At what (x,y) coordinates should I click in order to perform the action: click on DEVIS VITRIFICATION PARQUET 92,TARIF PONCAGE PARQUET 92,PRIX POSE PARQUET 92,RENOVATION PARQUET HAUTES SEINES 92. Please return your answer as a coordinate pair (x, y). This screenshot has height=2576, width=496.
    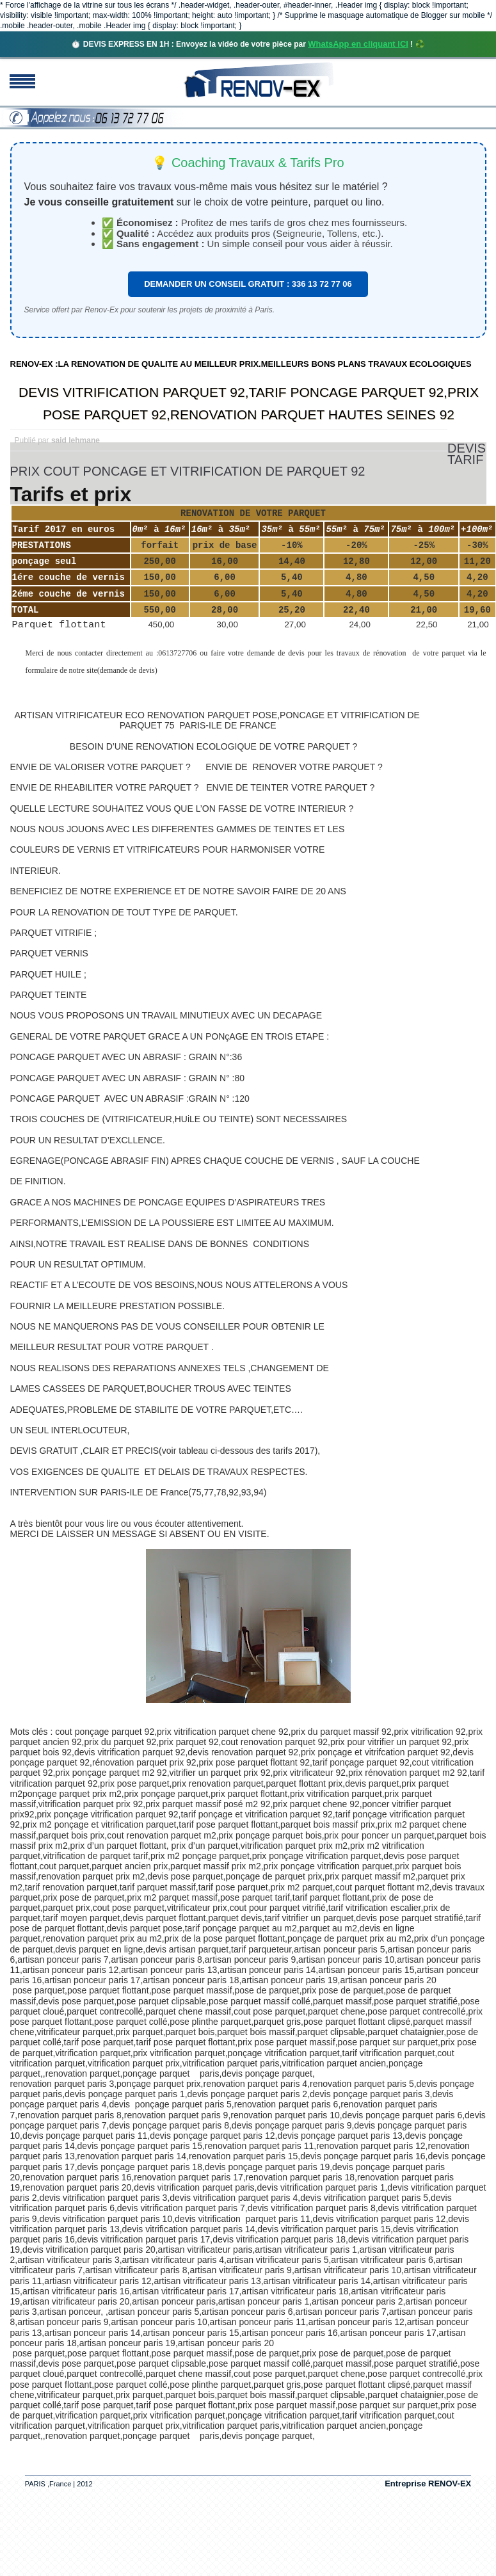
    Looking at the image, I should click on (249, 403).